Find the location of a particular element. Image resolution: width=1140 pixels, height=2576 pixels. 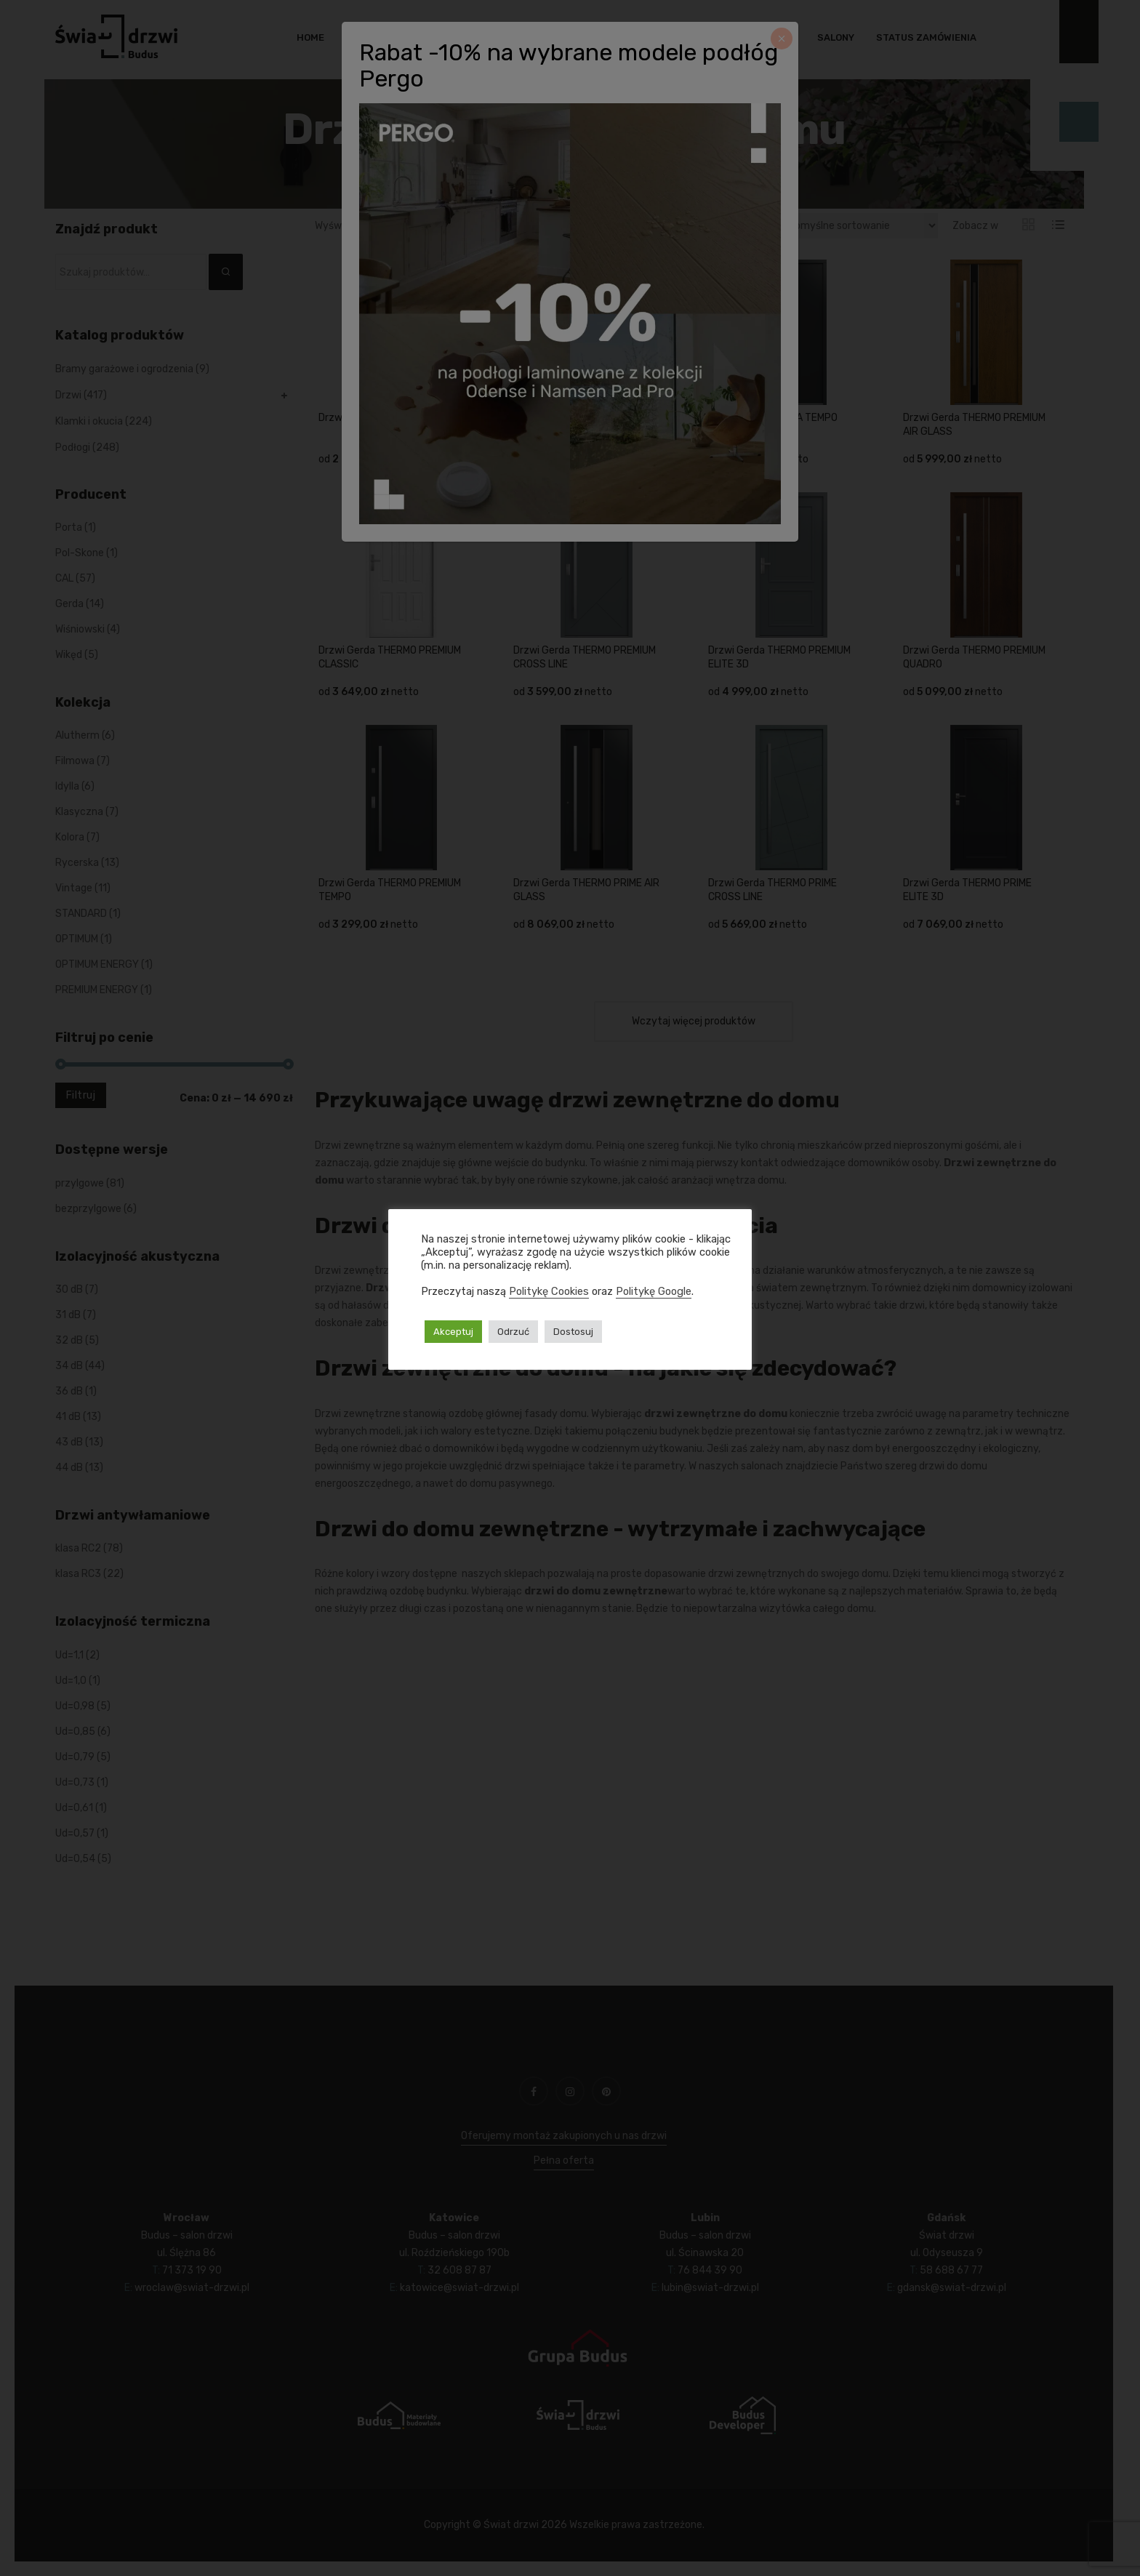

Politykę Cookies is located at coordinates (549, 1291).